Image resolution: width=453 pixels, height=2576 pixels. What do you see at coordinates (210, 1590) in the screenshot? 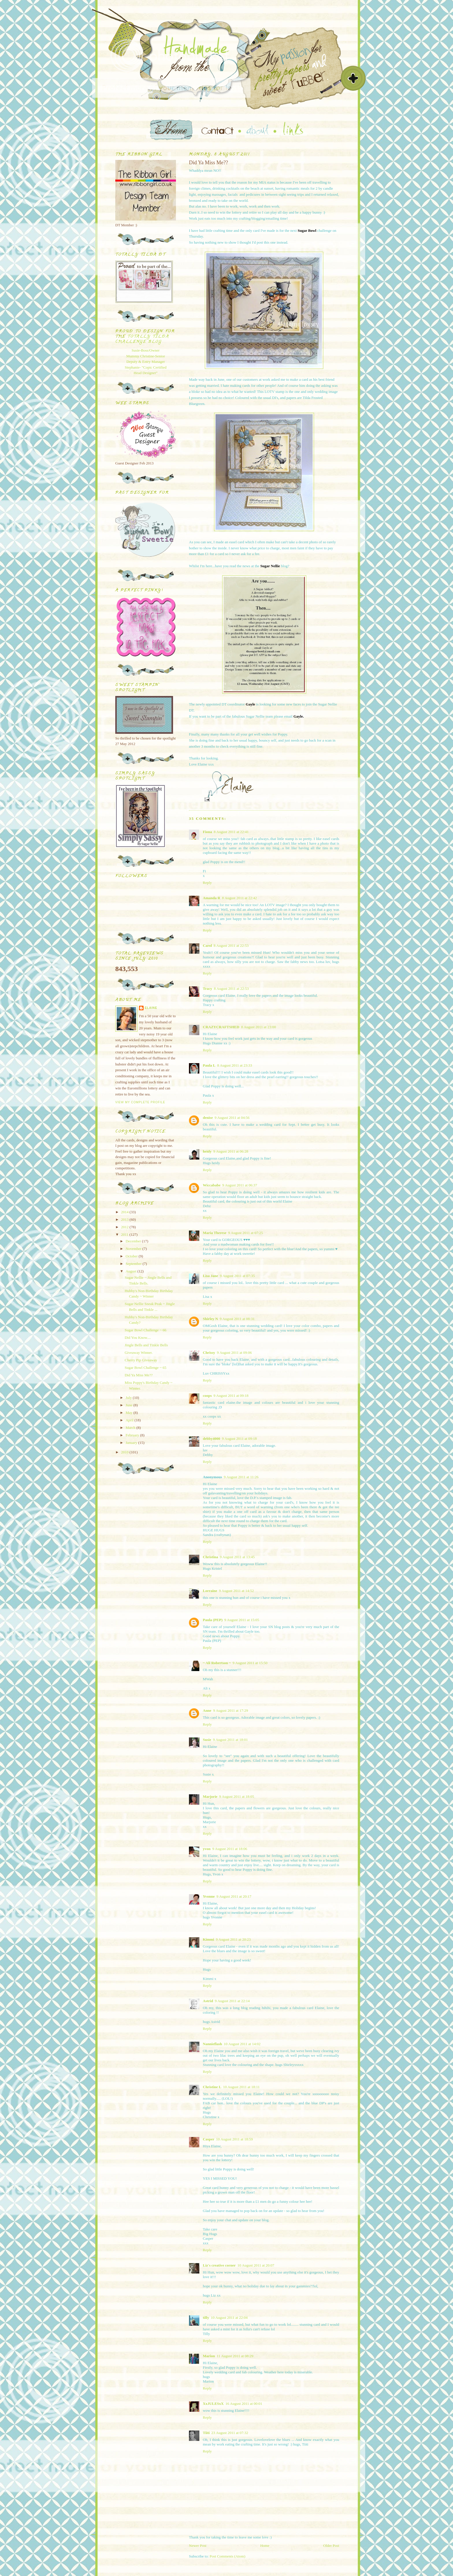
I see `Lorraine` at bounding box center [210, 1590].